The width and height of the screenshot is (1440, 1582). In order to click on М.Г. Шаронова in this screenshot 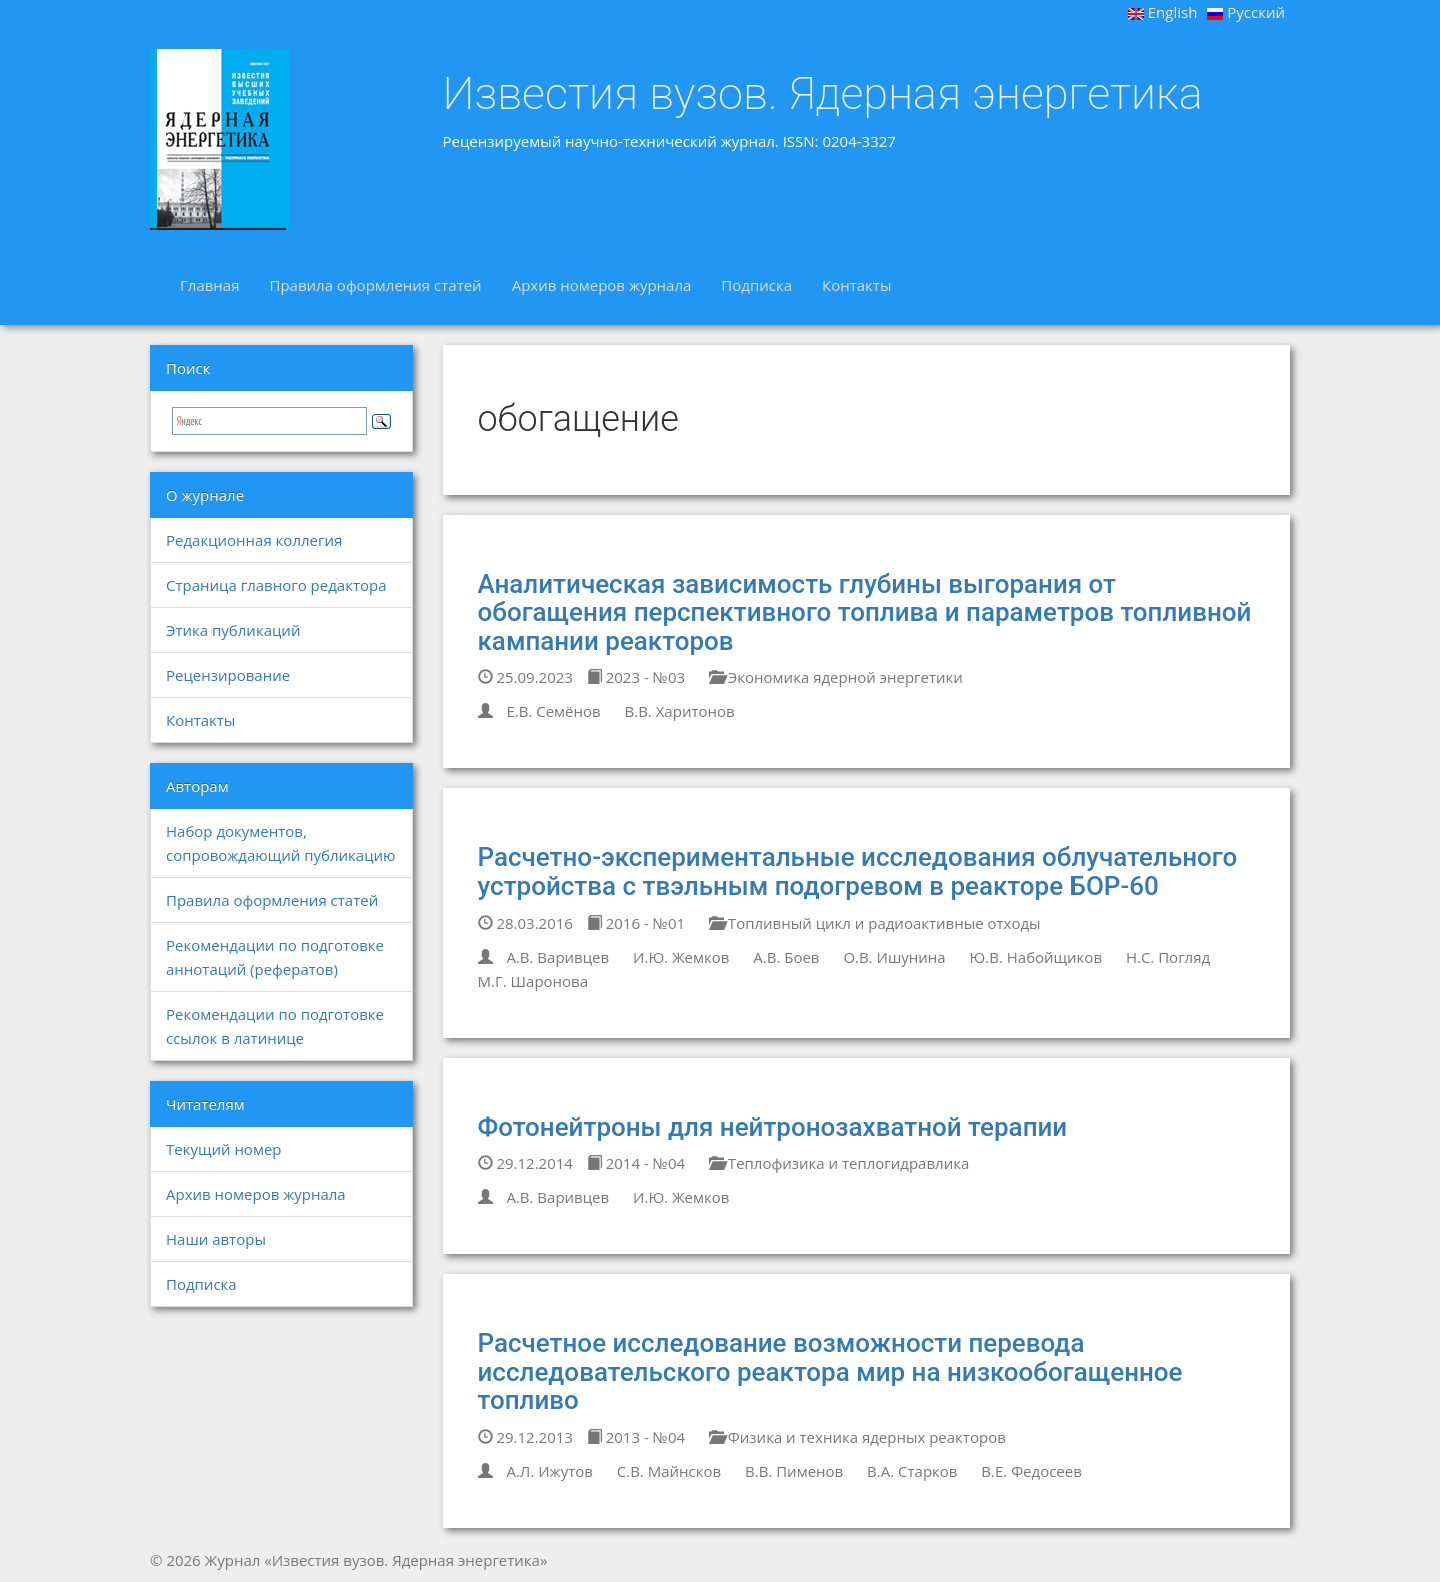, I will do `click(533, 981)`.